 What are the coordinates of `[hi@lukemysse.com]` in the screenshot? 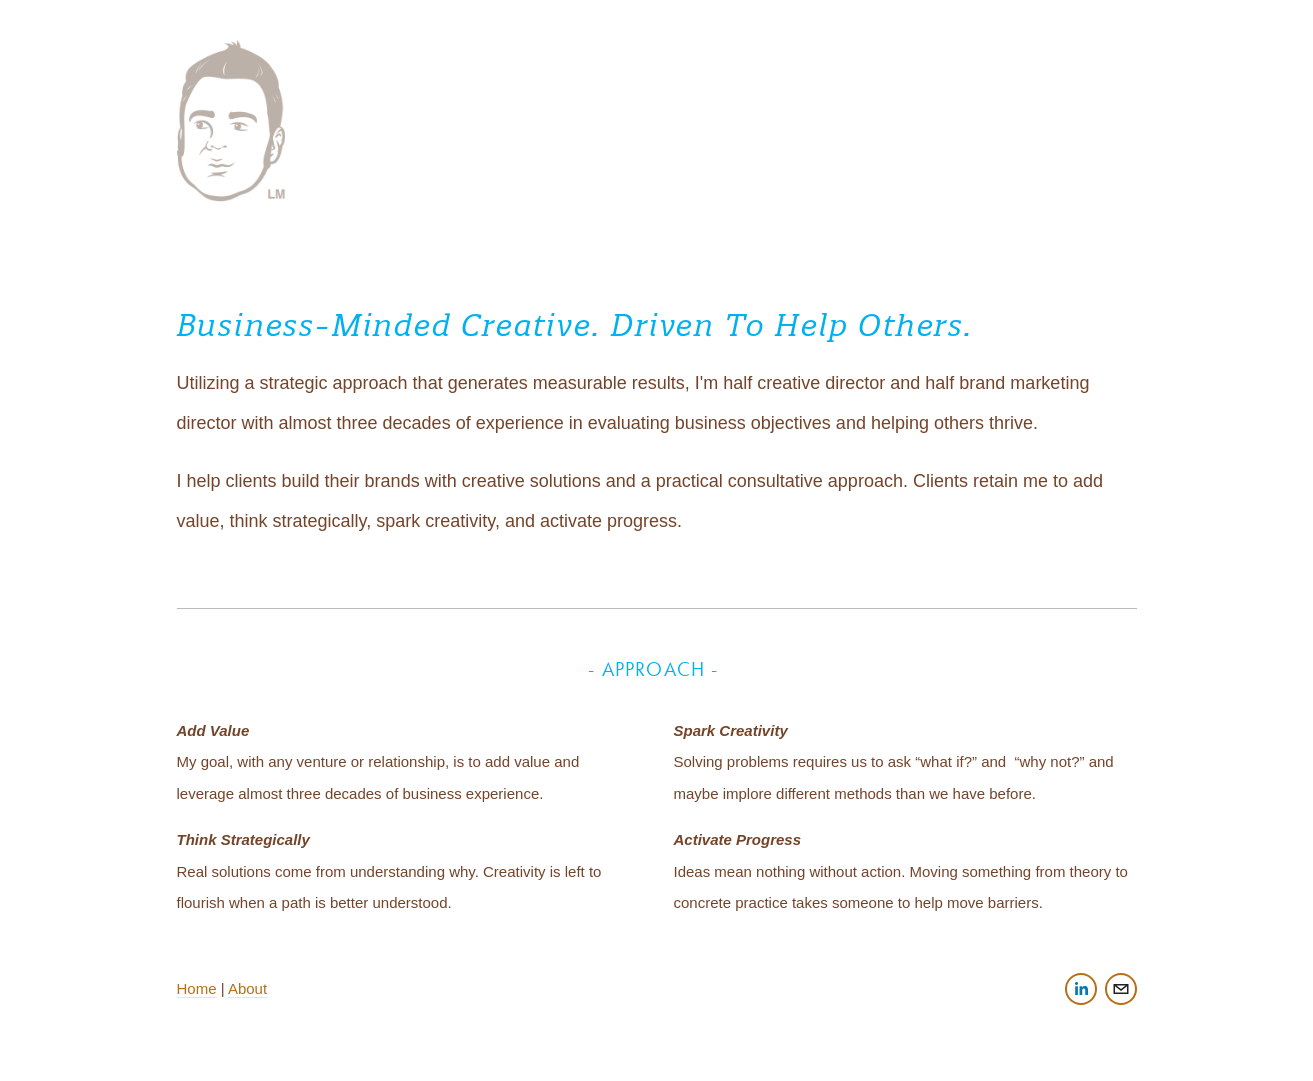 It's located at (1121, 989).